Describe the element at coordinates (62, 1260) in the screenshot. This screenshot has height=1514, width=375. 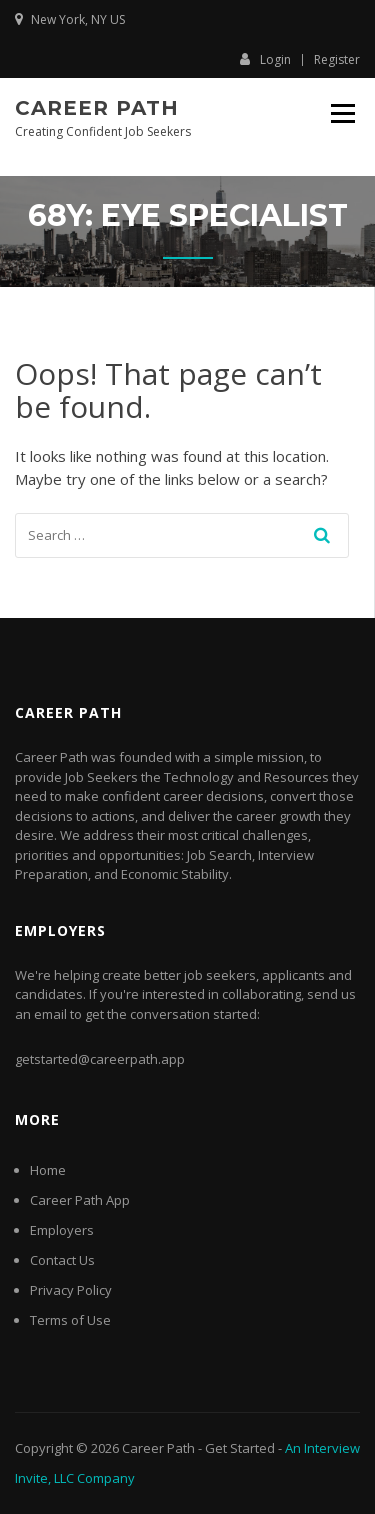
I see `Contact Us` at that location.